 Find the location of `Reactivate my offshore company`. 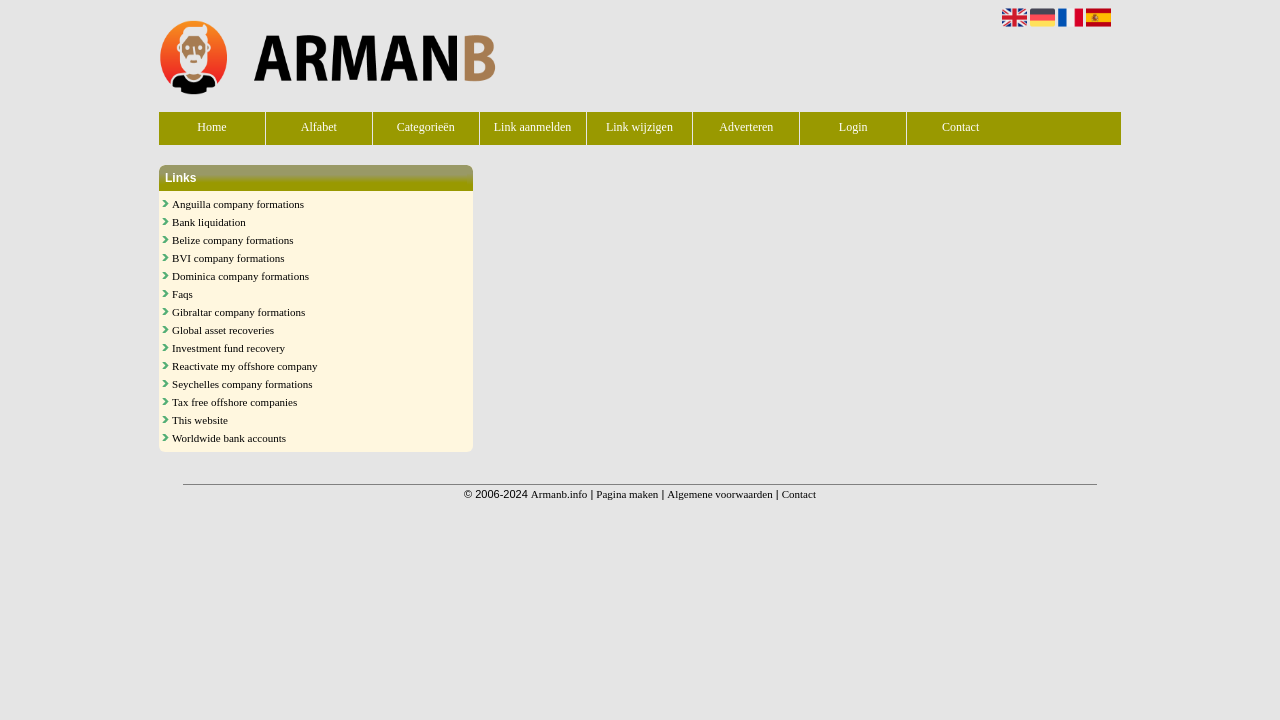

Reactivate my offshore company is located at coordinates (245, 366).